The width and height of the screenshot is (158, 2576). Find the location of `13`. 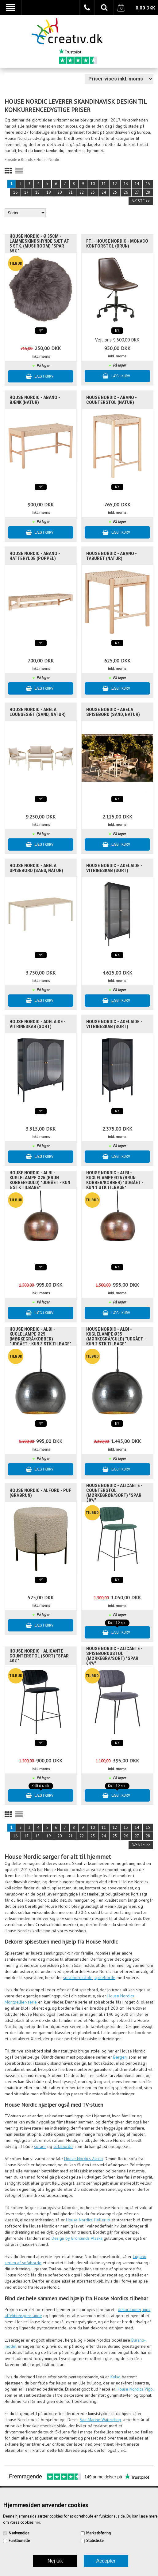

13 is located at coordinates (126, 183).